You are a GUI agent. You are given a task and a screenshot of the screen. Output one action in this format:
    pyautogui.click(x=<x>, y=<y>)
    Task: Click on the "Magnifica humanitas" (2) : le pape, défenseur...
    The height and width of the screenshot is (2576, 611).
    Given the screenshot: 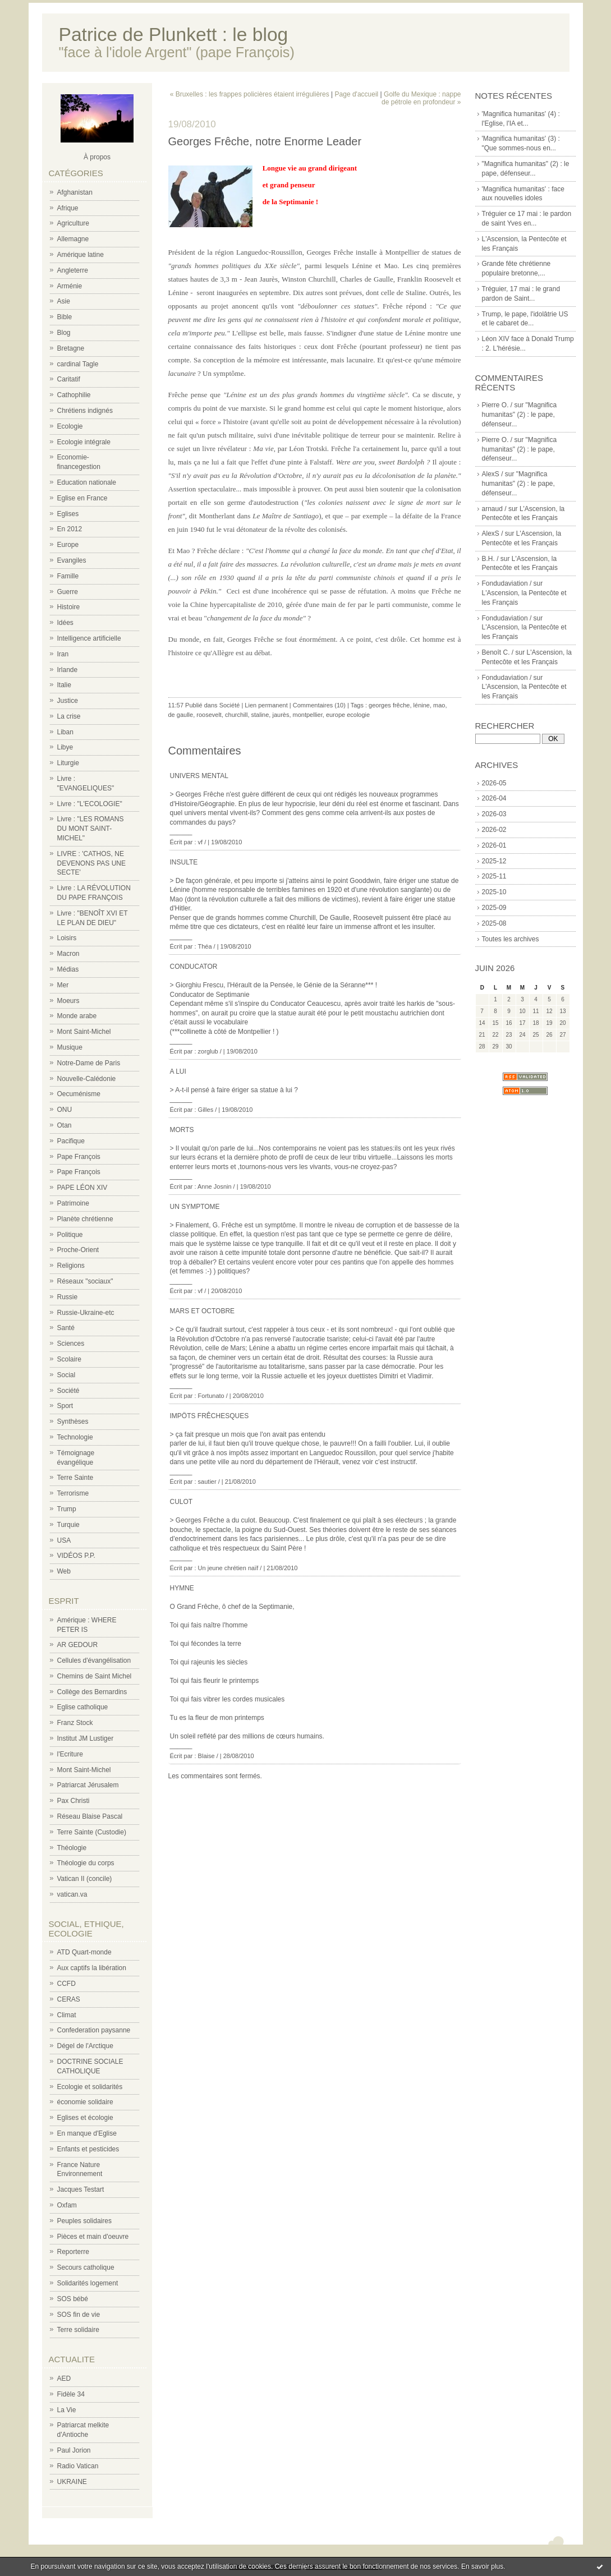 What is the action you would take?
    pyautogui.click(x=519, y=414)
    